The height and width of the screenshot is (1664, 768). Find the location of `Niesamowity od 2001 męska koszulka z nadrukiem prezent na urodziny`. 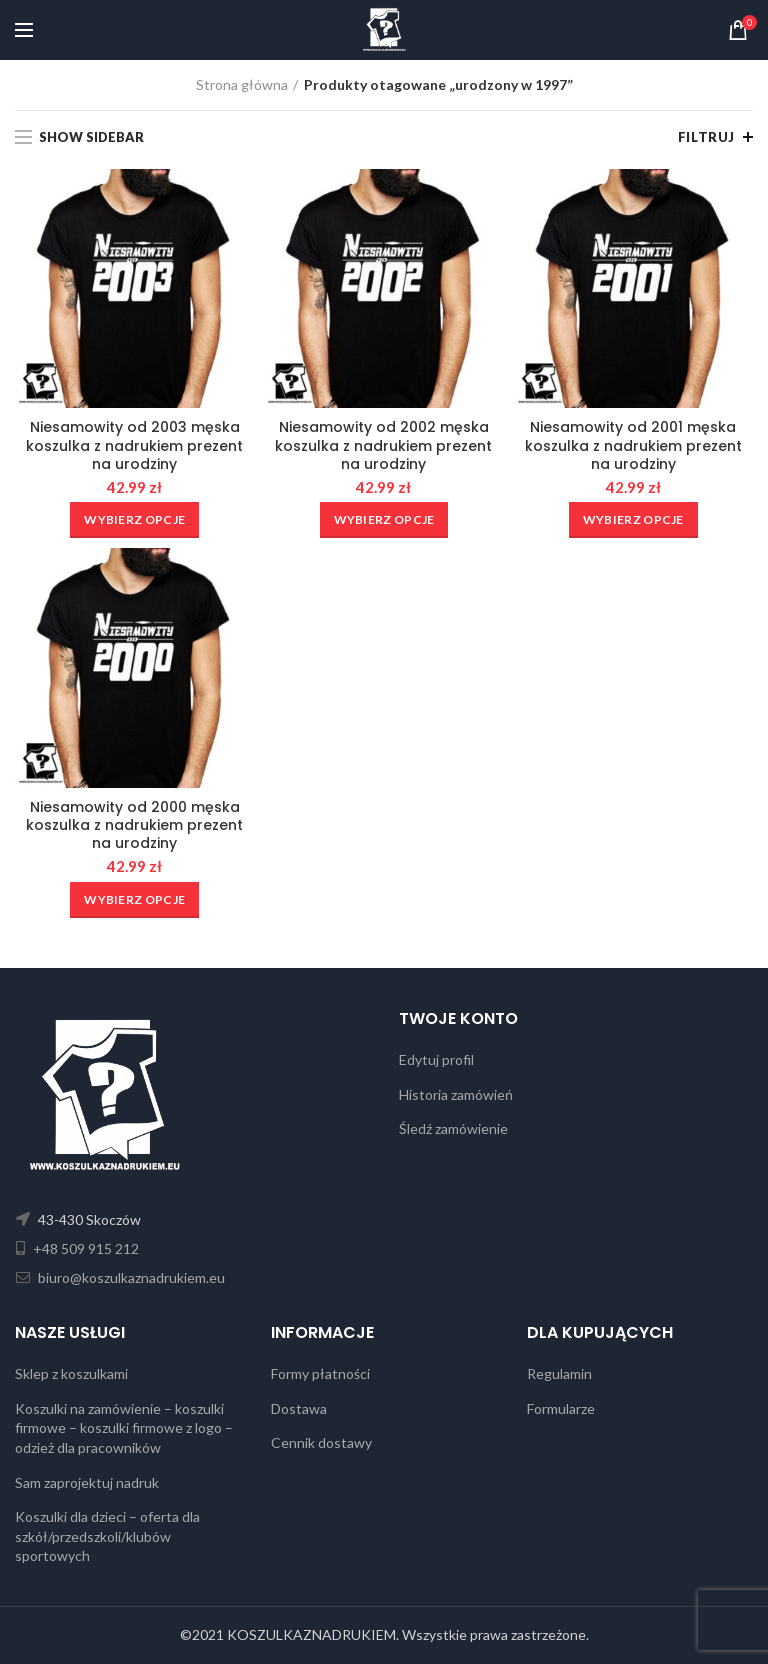

Niesamowity od 2001 męska koszulka z nadrukiem prezent na urodziny is located at coordinates (633, 445).